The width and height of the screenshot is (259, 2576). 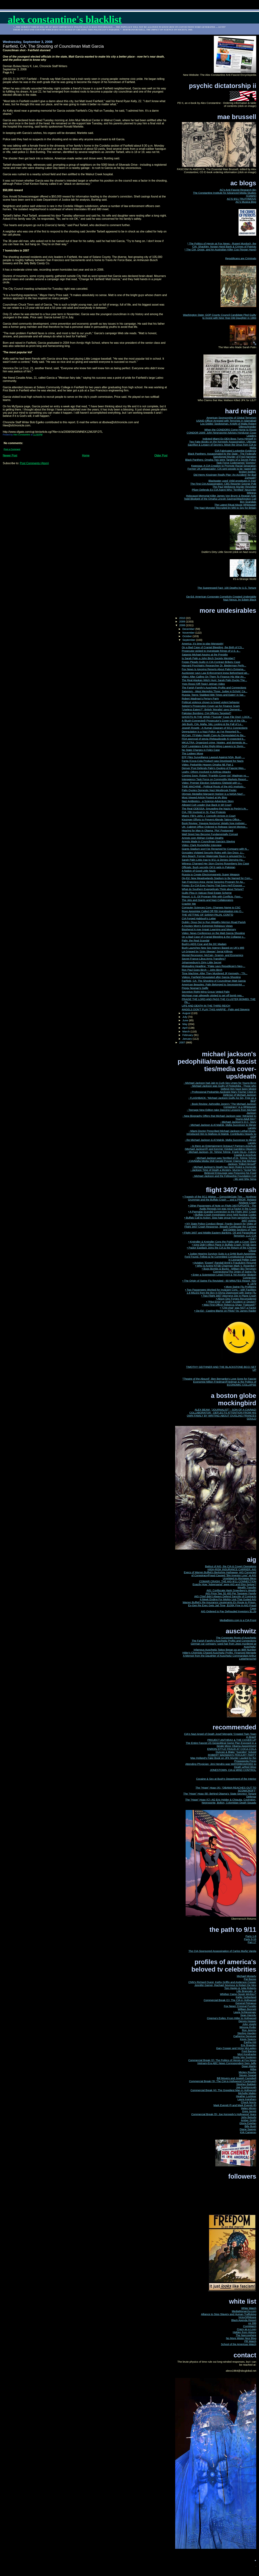 I want to click on Bisphenol A may Impair Learning and Memory, so click(x=209, y=929).